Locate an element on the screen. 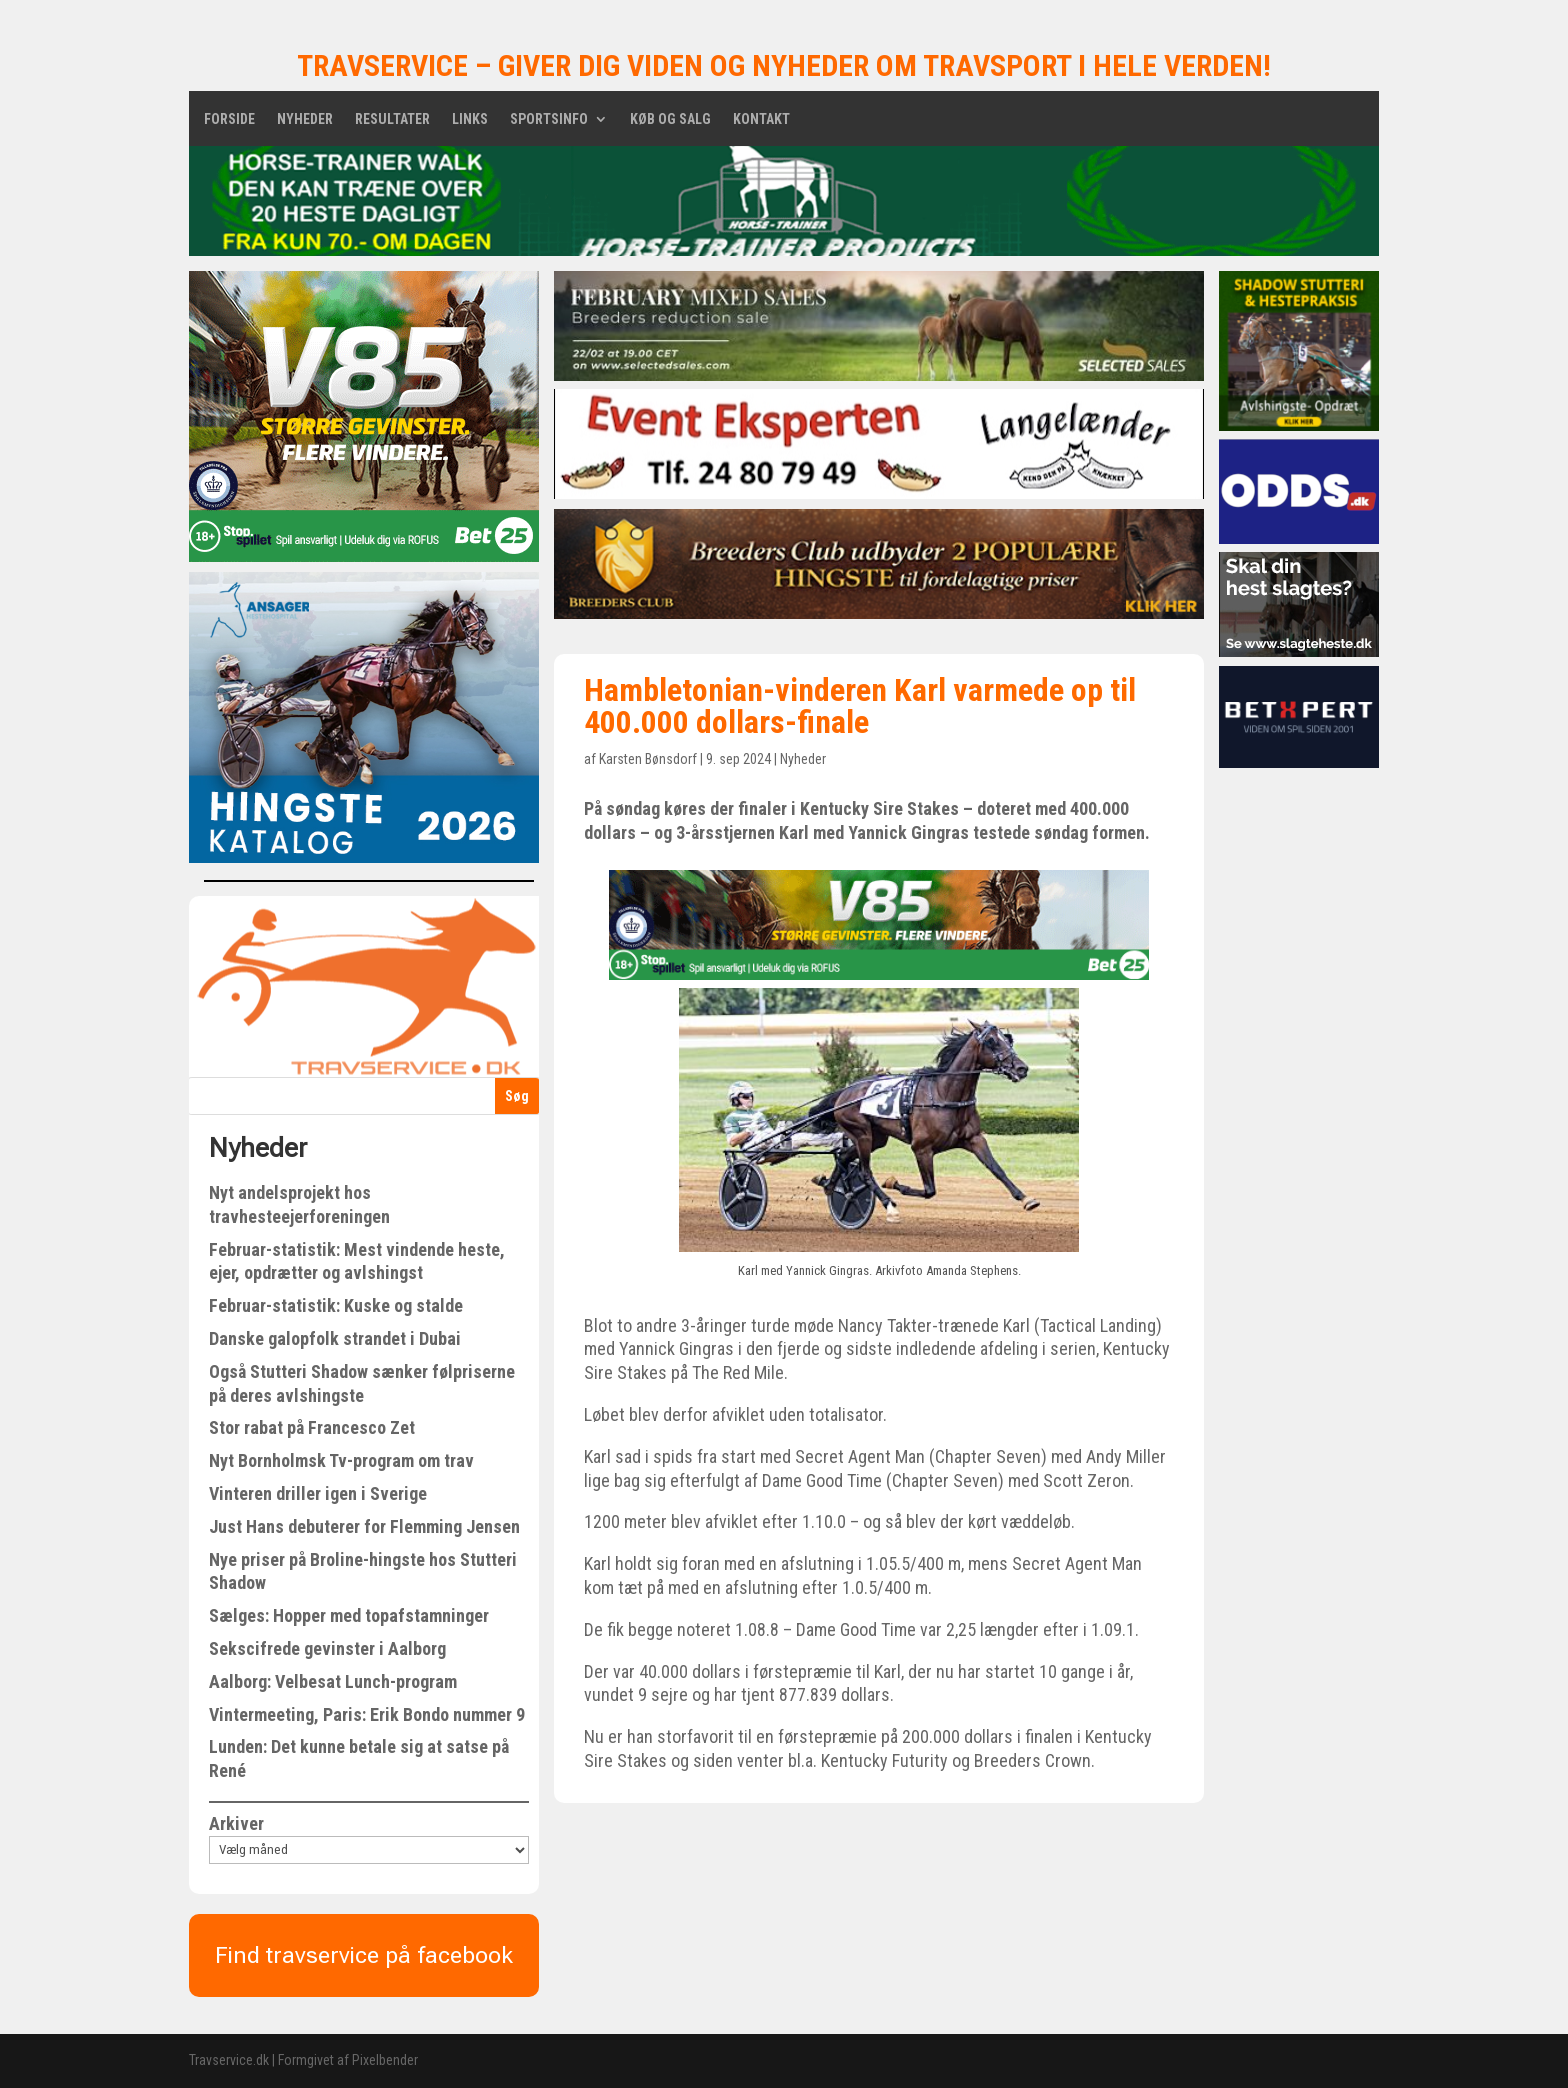 The image size is (1568, 2088). Sportsinfo is located at coordinates (549, 119).